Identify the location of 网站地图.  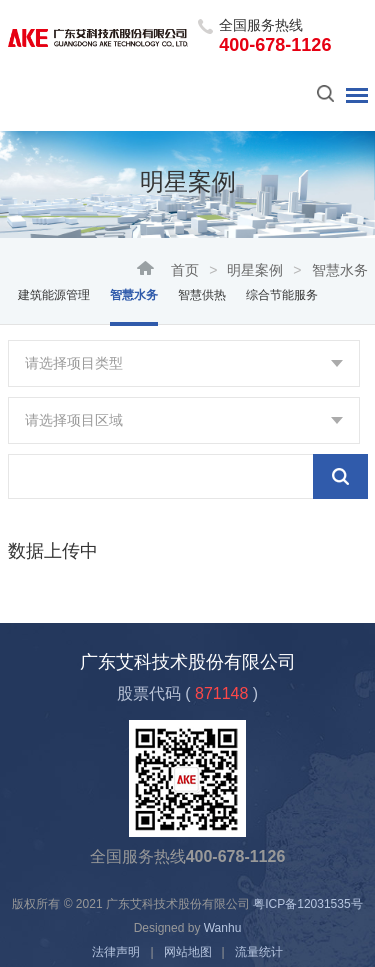
(188, 952).